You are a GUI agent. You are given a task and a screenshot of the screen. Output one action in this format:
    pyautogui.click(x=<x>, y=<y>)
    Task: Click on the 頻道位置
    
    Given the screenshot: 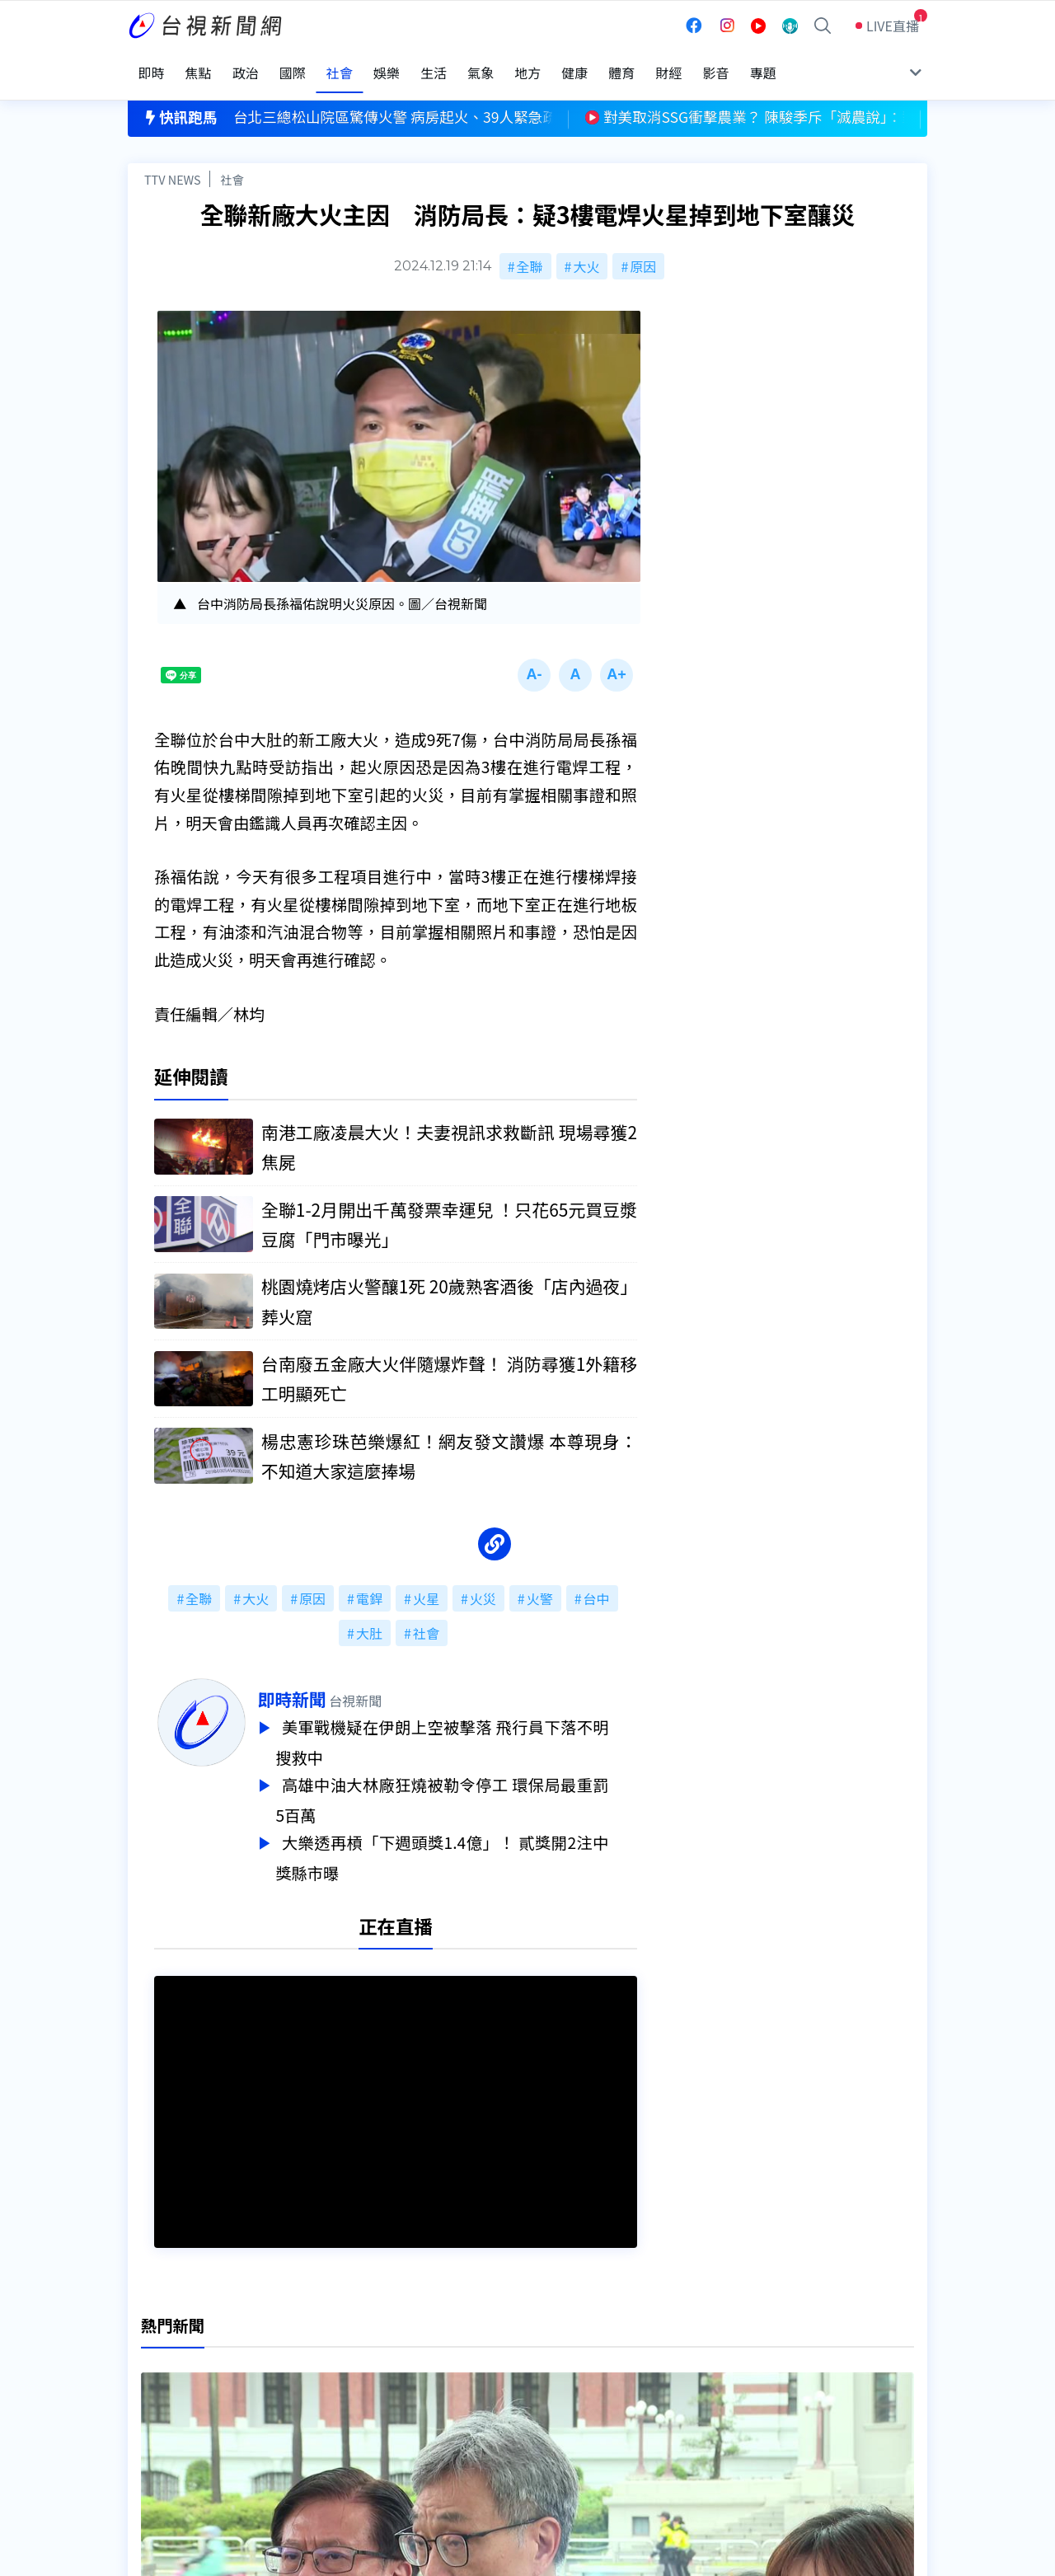 What is the action you would take?
    pyautogui.click(x=154, y=2379)
    